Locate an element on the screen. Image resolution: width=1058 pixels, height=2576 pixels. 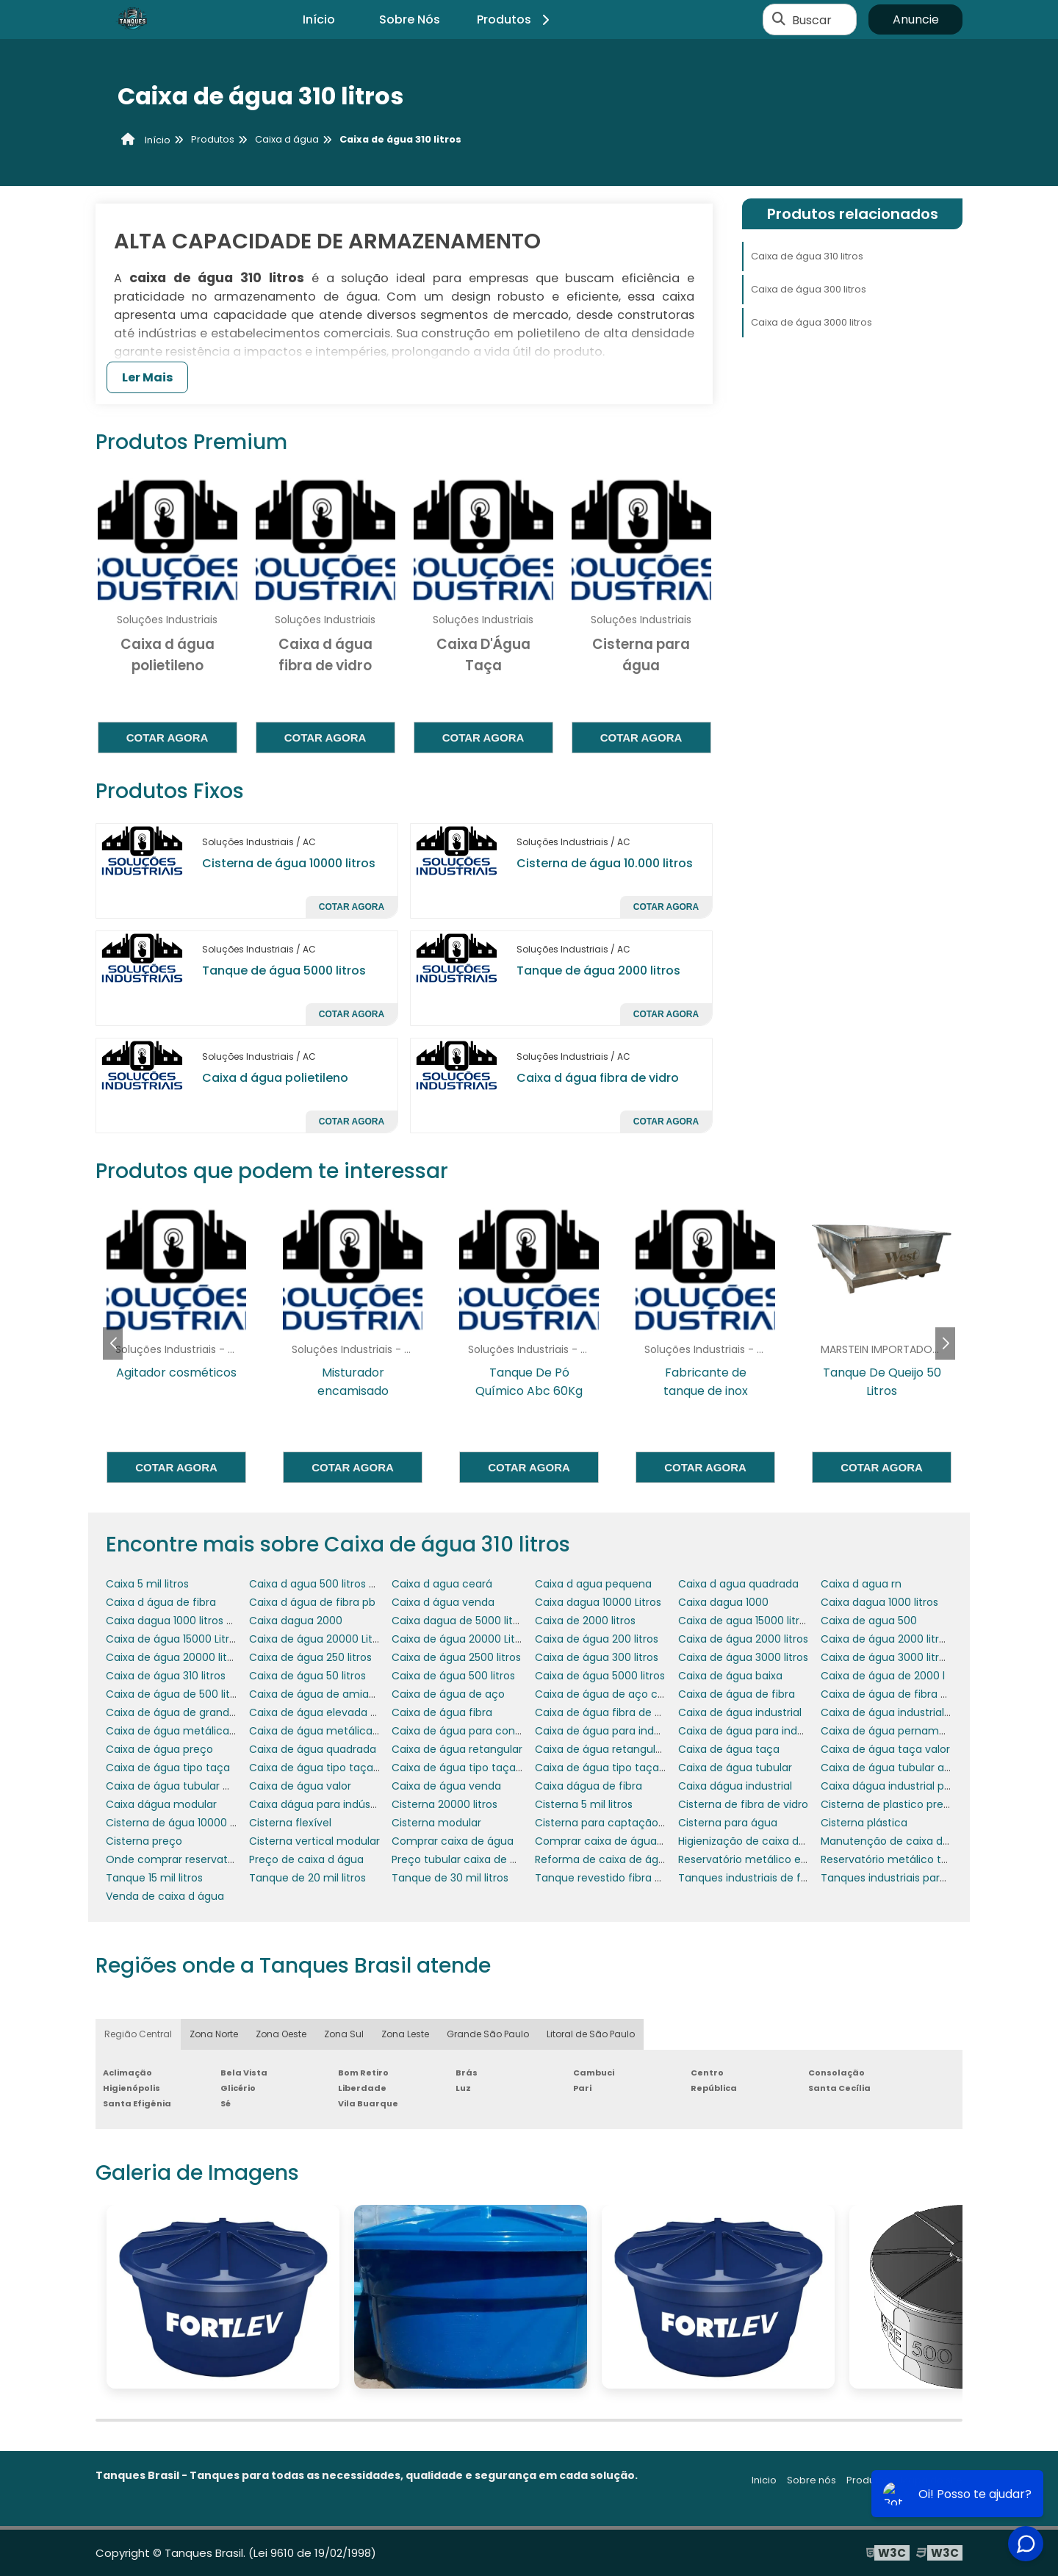
Caixa 5 mil litros is located at coordinates (147, 1583).